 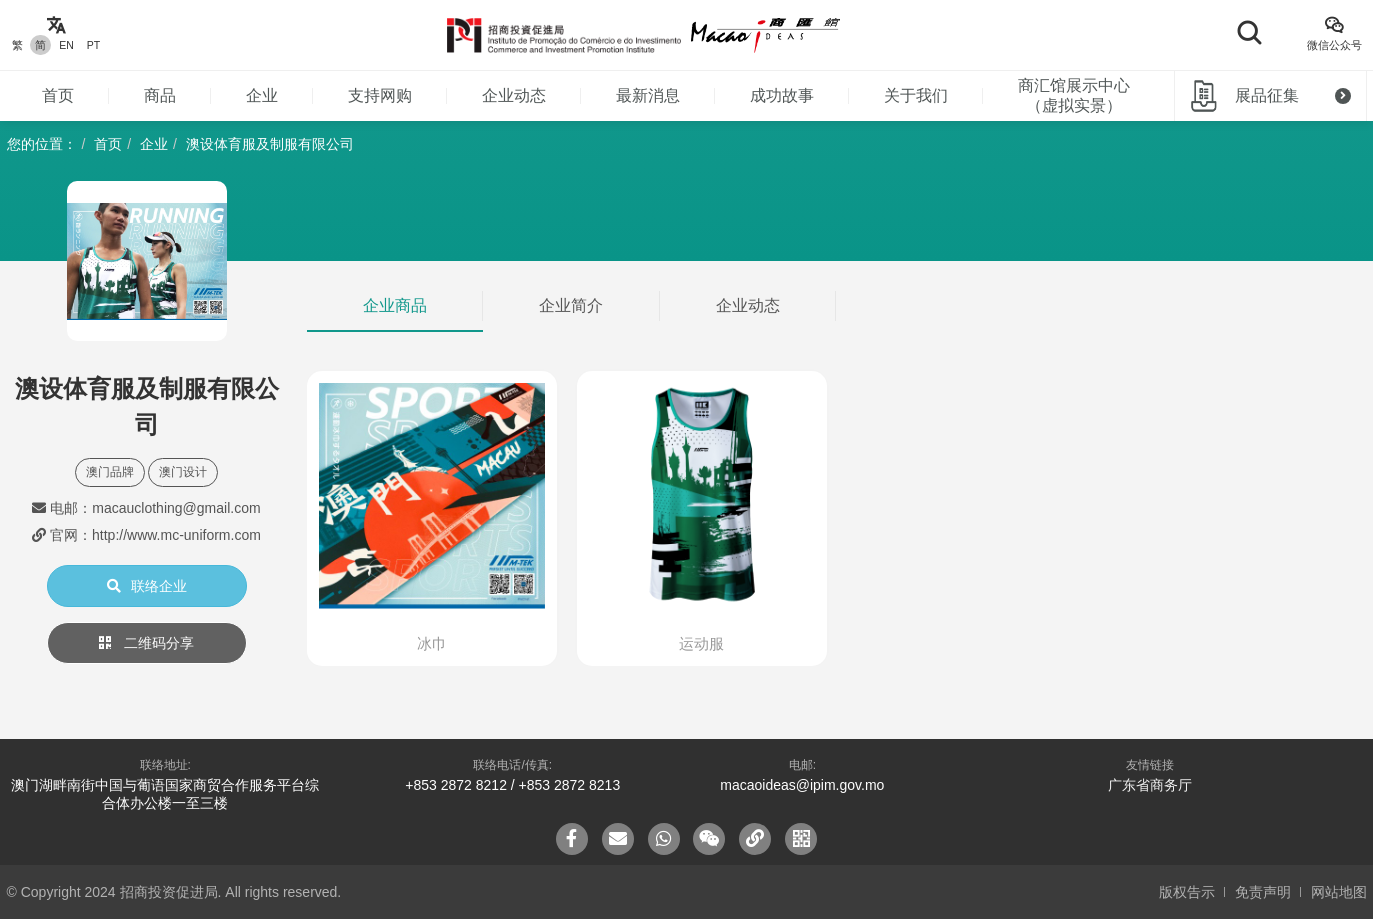 What do you see at coordinates (147, 586) in the screenshot?
I see `联络企业` at bounding box center [147, 586].